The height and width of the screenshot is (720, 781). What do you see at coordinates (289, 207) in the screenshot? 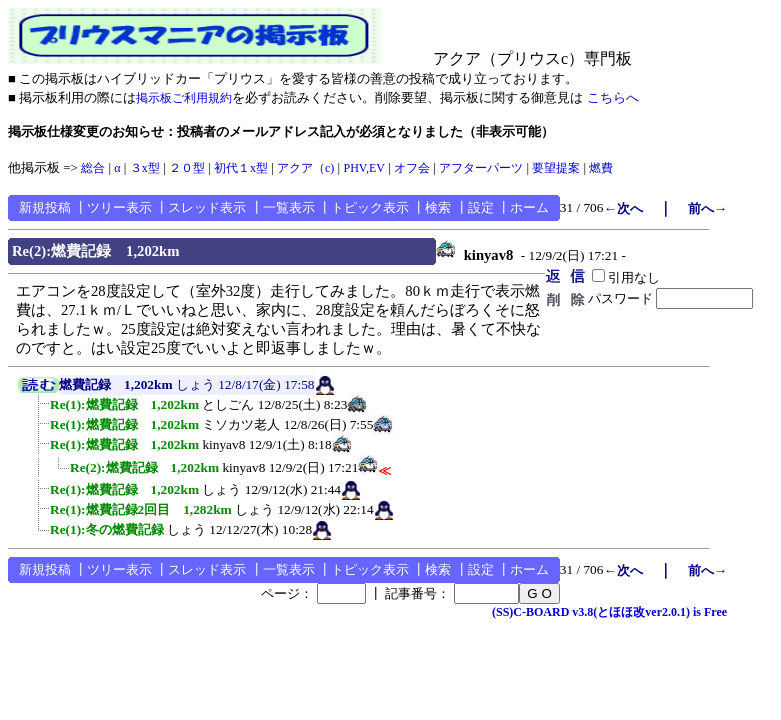
I see `一覧表示` at bounding box center [289, 207].